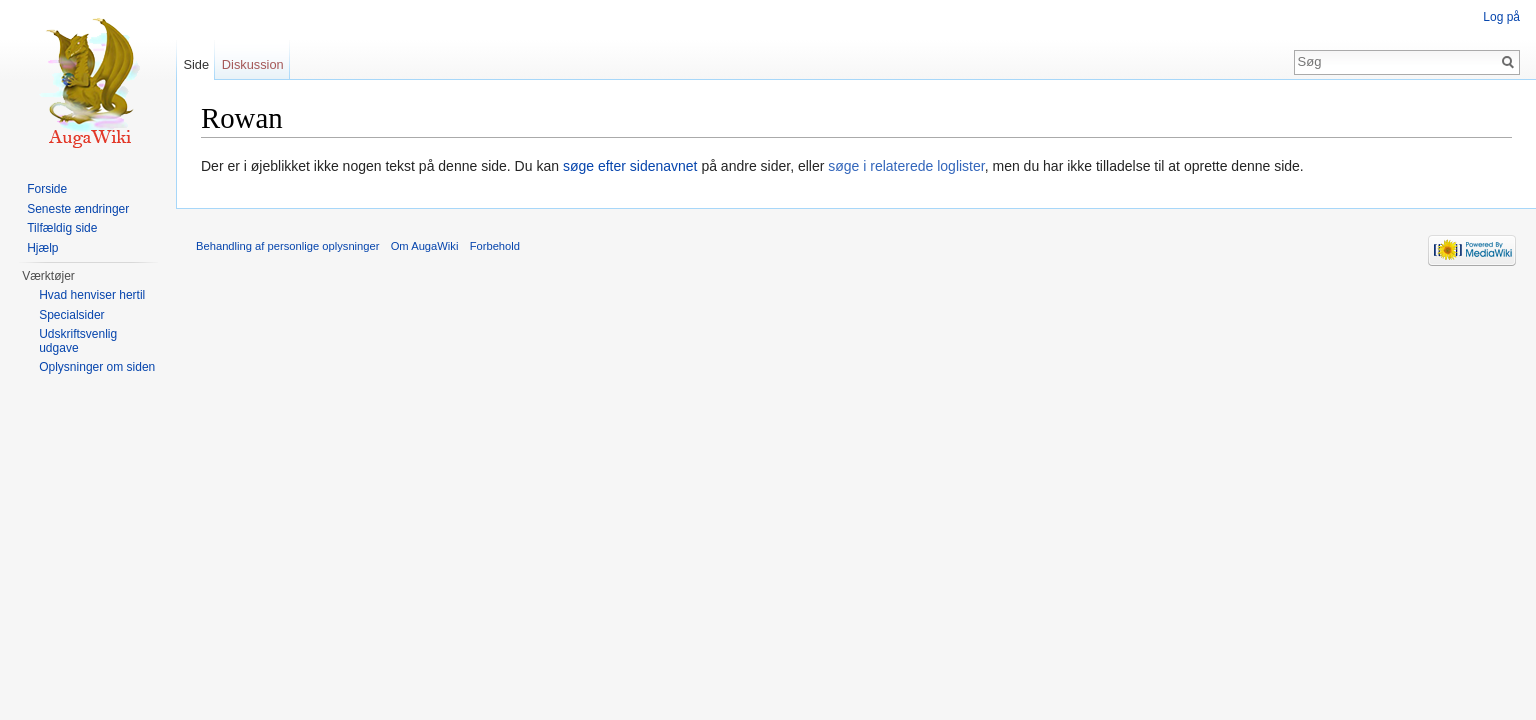 Image resolution: width=1536 pixels, height=720 pixels. What do you see at coordinates (71, 315) in the screenshot?
I see `Specialsider` at bounding box center [71, 315].